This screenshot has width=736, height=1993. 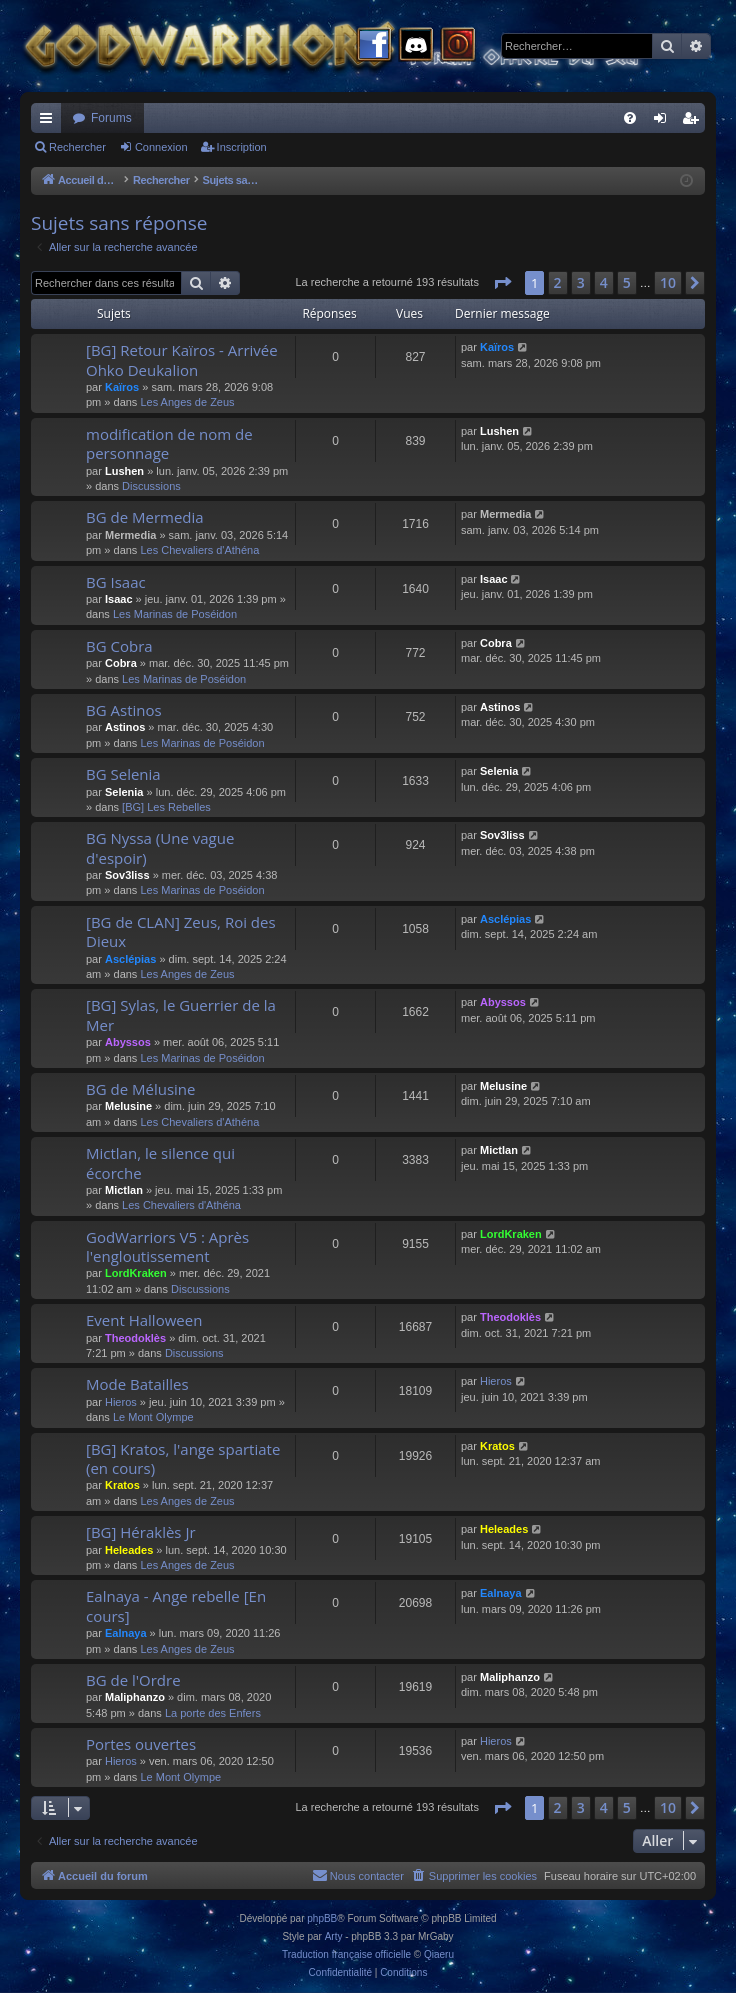 What do you see at coordinates (130, 535) in the screenshot?
I see `Mermedia` at bounding box center [130, 535].